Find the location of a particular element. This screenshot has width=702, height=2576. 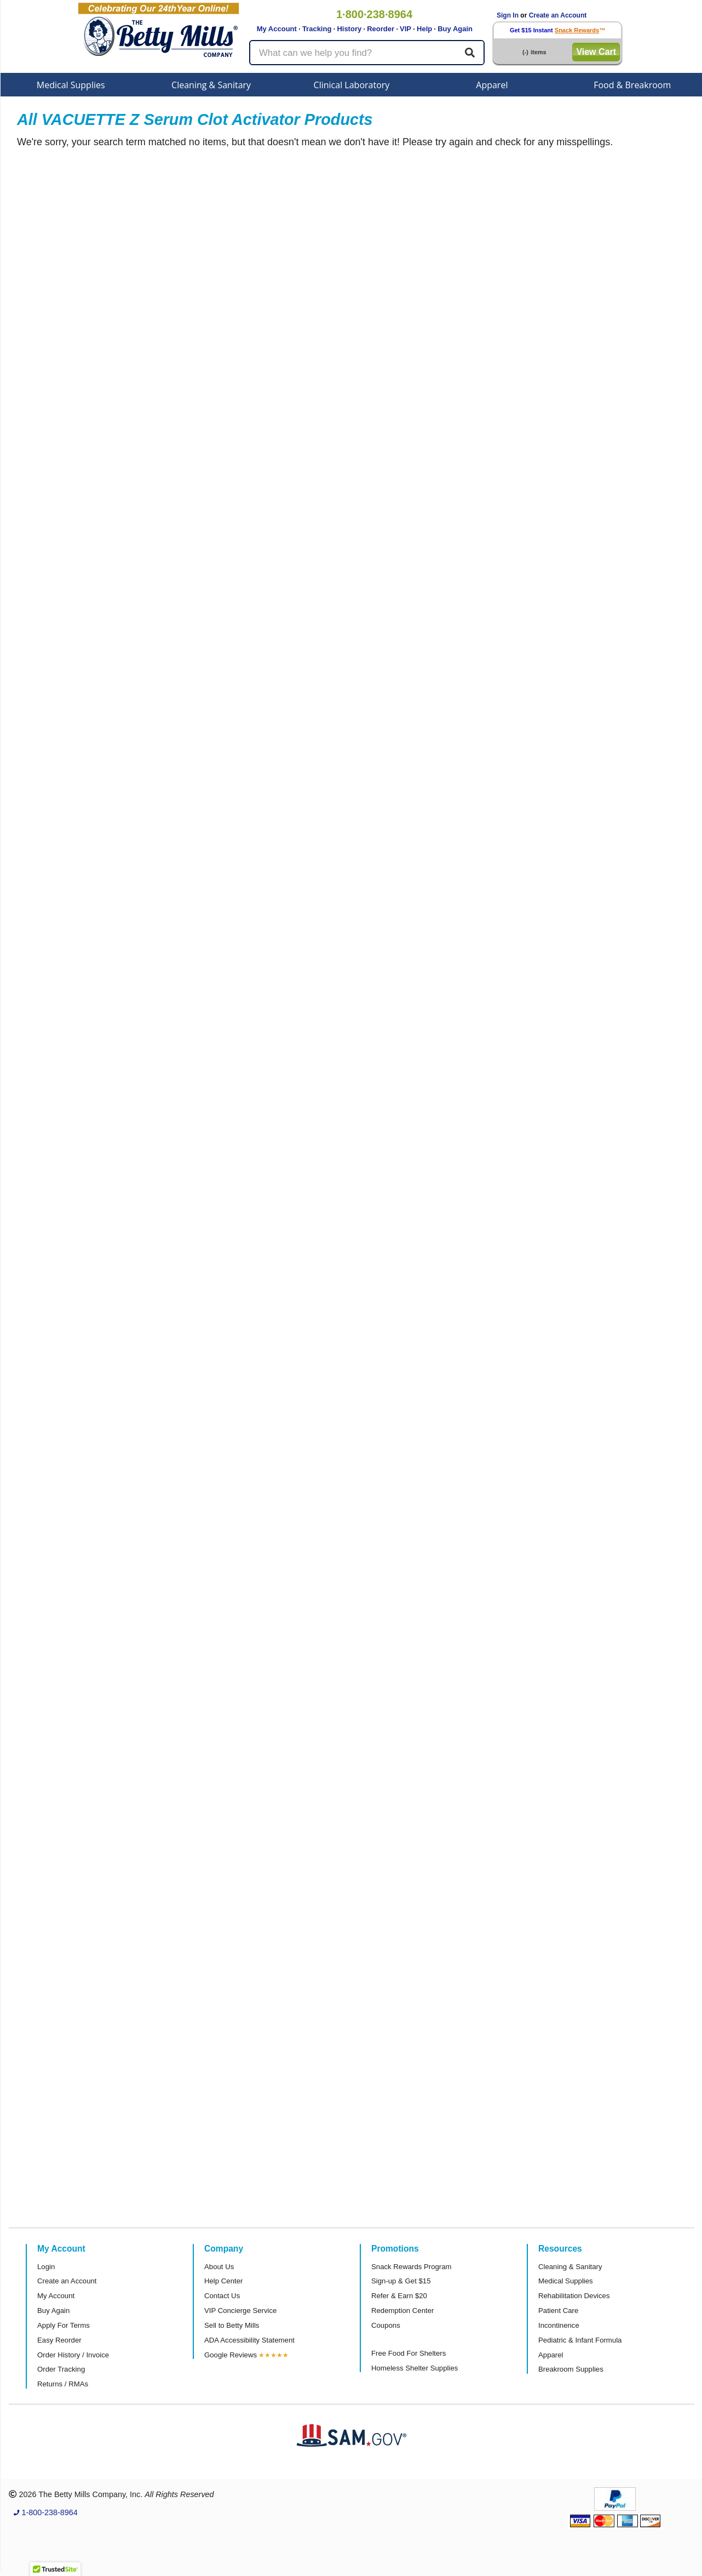

Coupons is located at coordinates (385, 2325).